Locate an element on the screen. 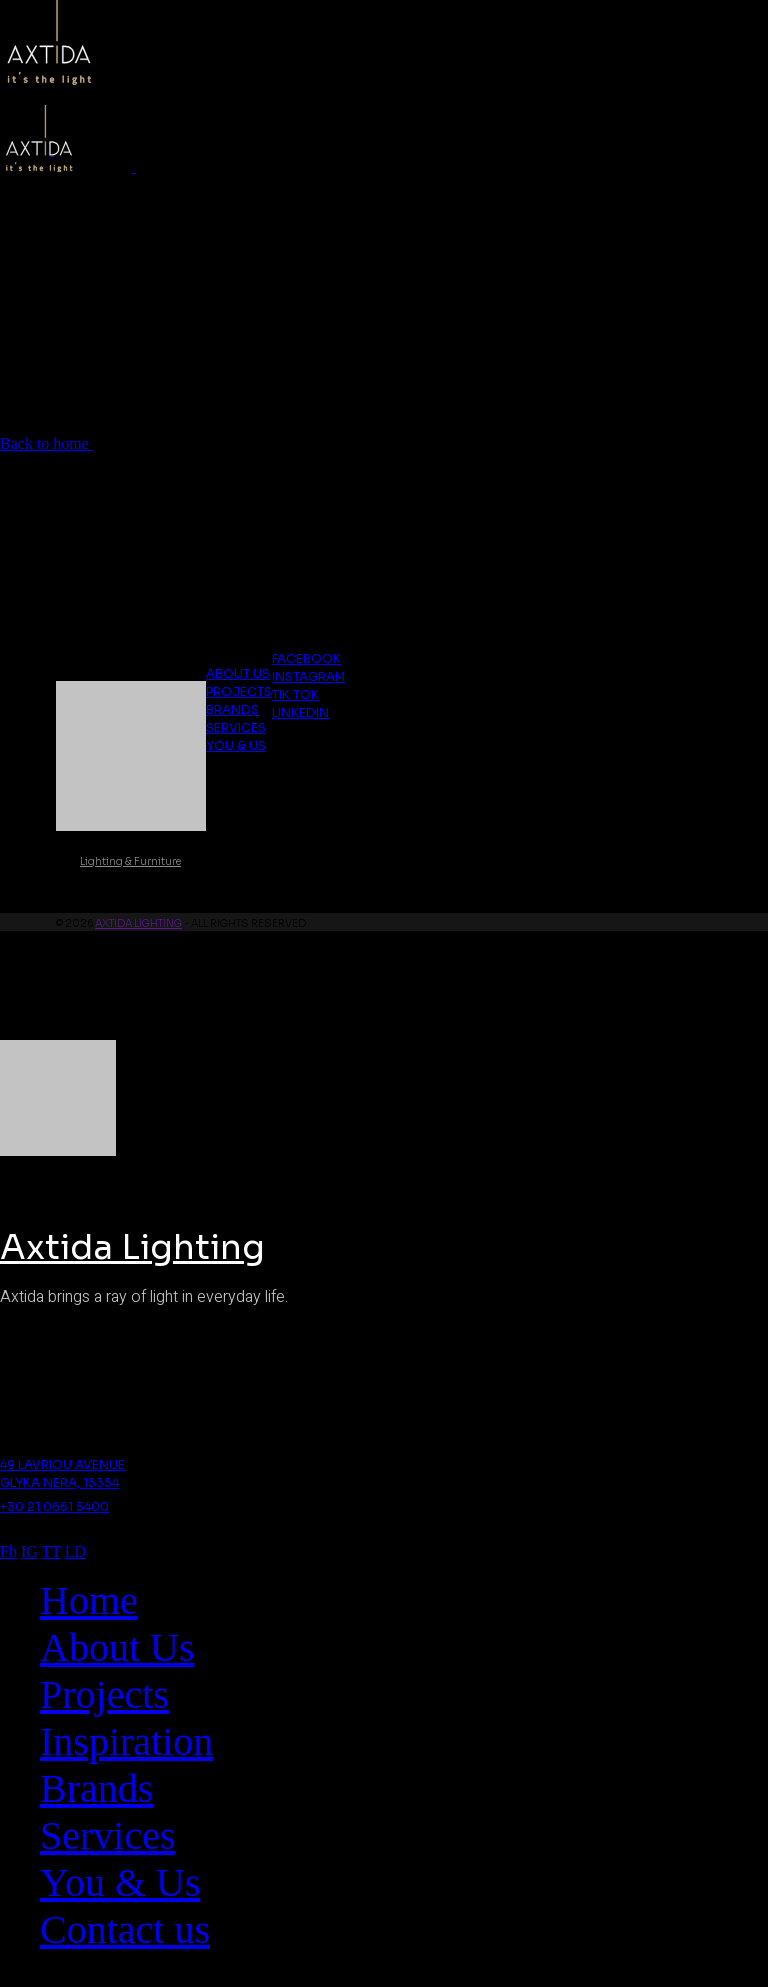 The width and height of the screenshot is (768, 1987). Tik Tok is located at coordinates (295, 694).